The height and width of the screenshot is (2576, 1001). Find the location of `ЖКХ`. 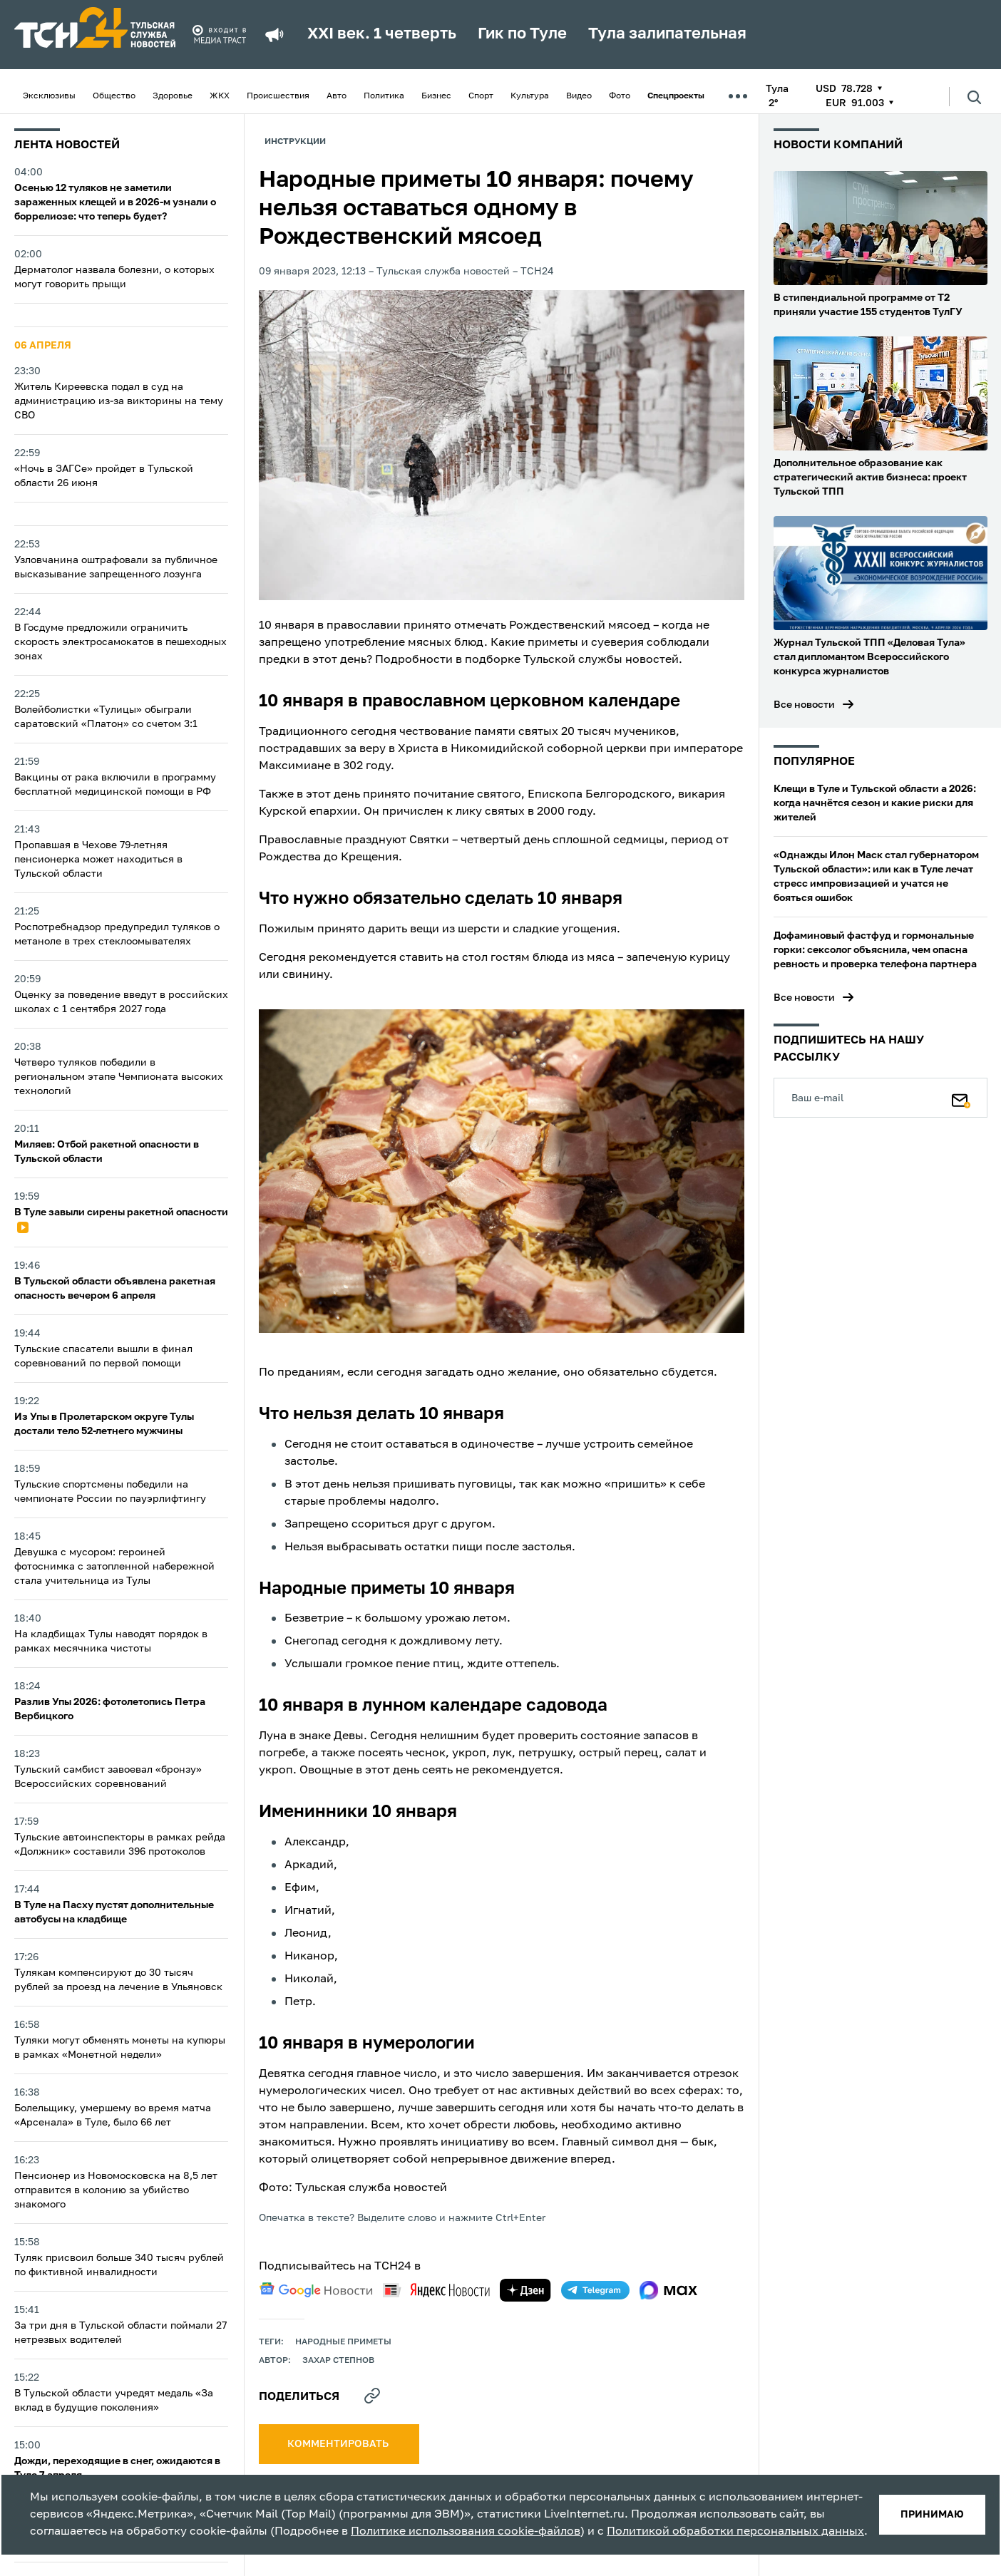

ЖКХ is located at coordinates (220, 96).